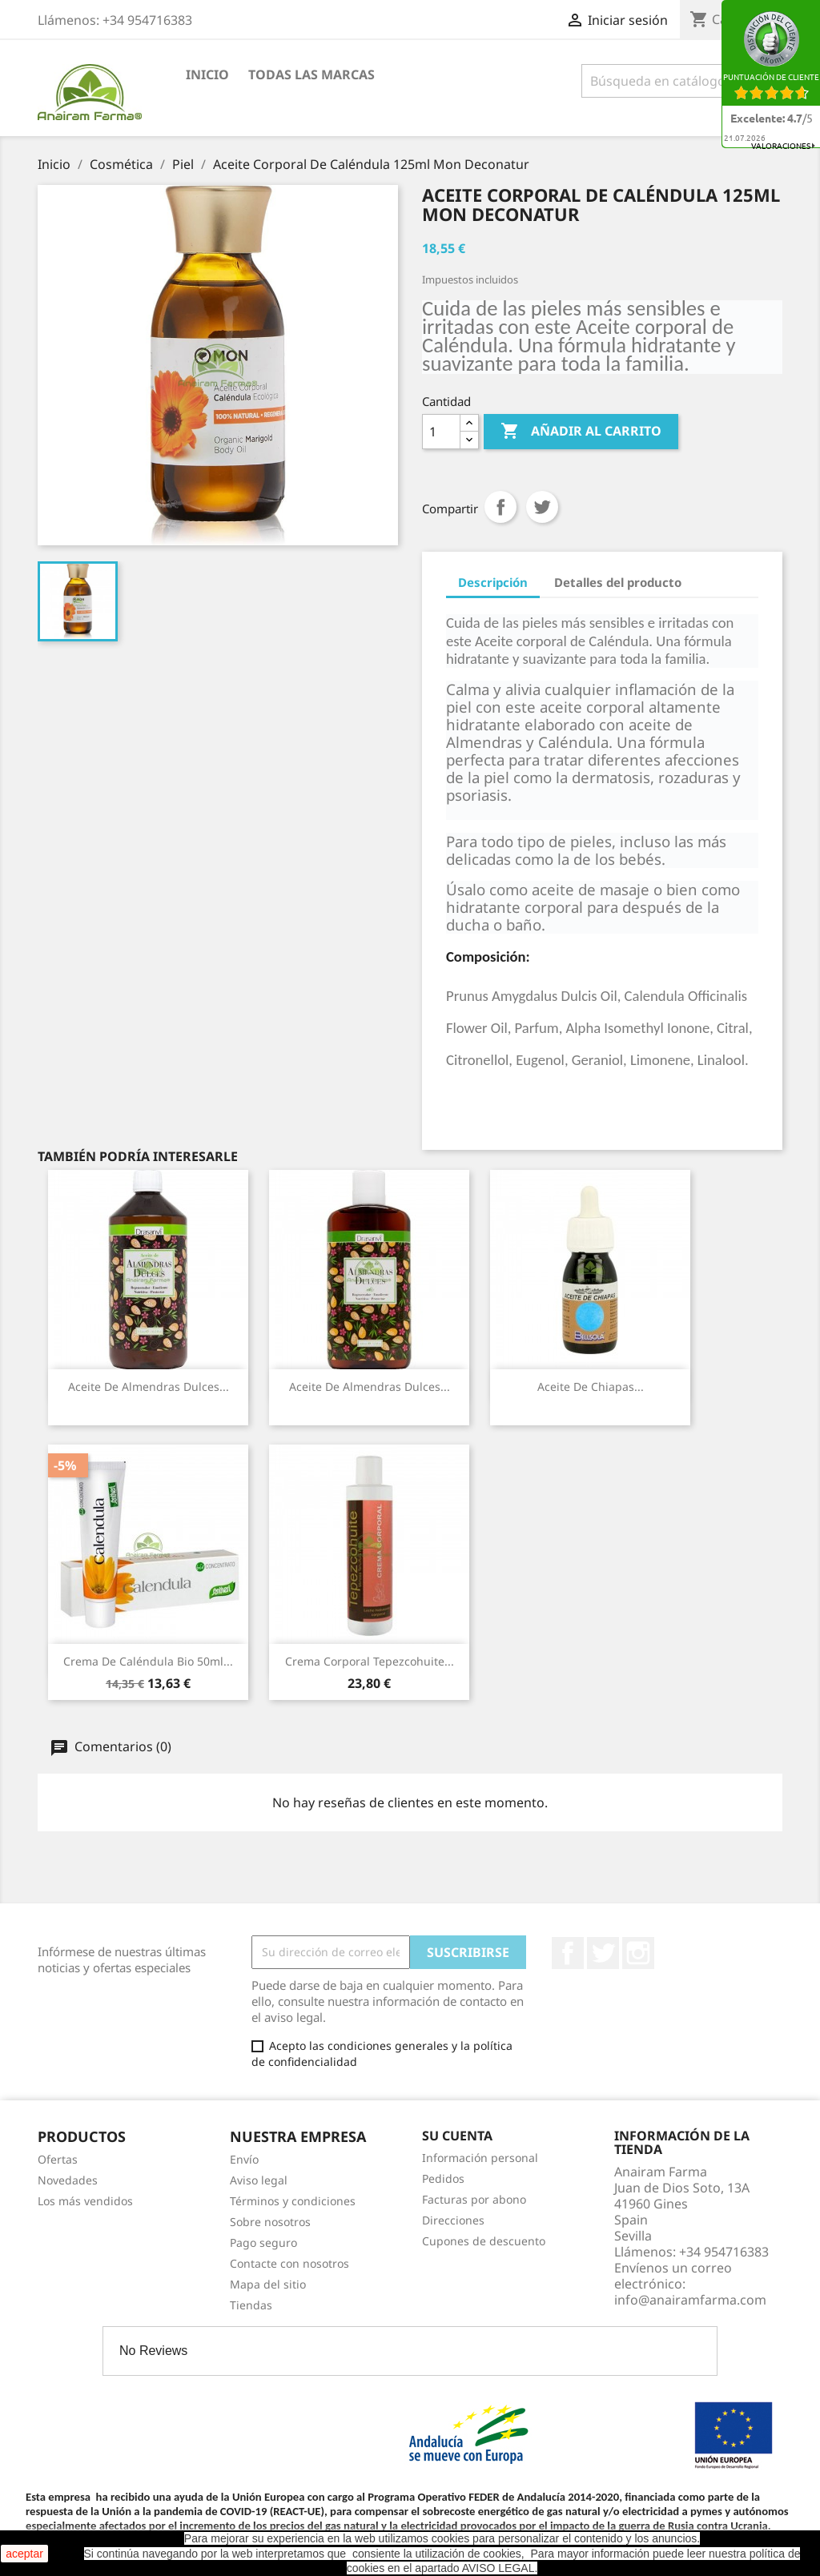  What do you see at coordinates (443, 2178) in the screenshot?
I see `Pedidos` at bounding box center [443, 2178].